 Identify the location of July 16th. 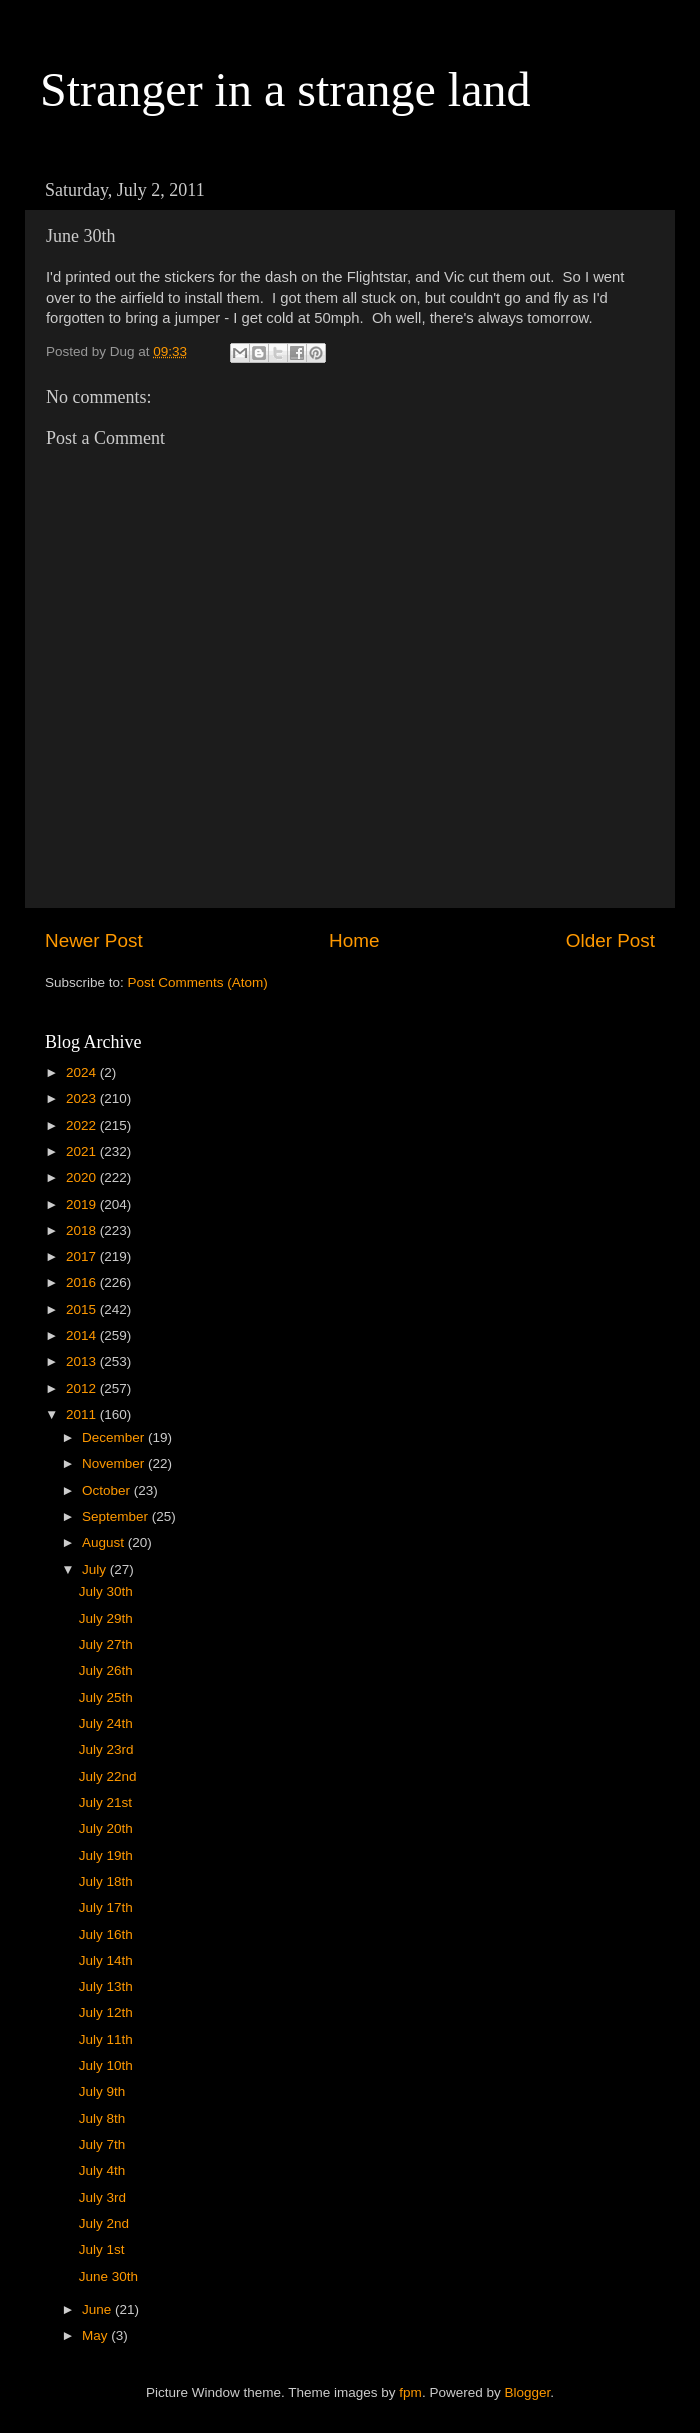
(106, 1934).